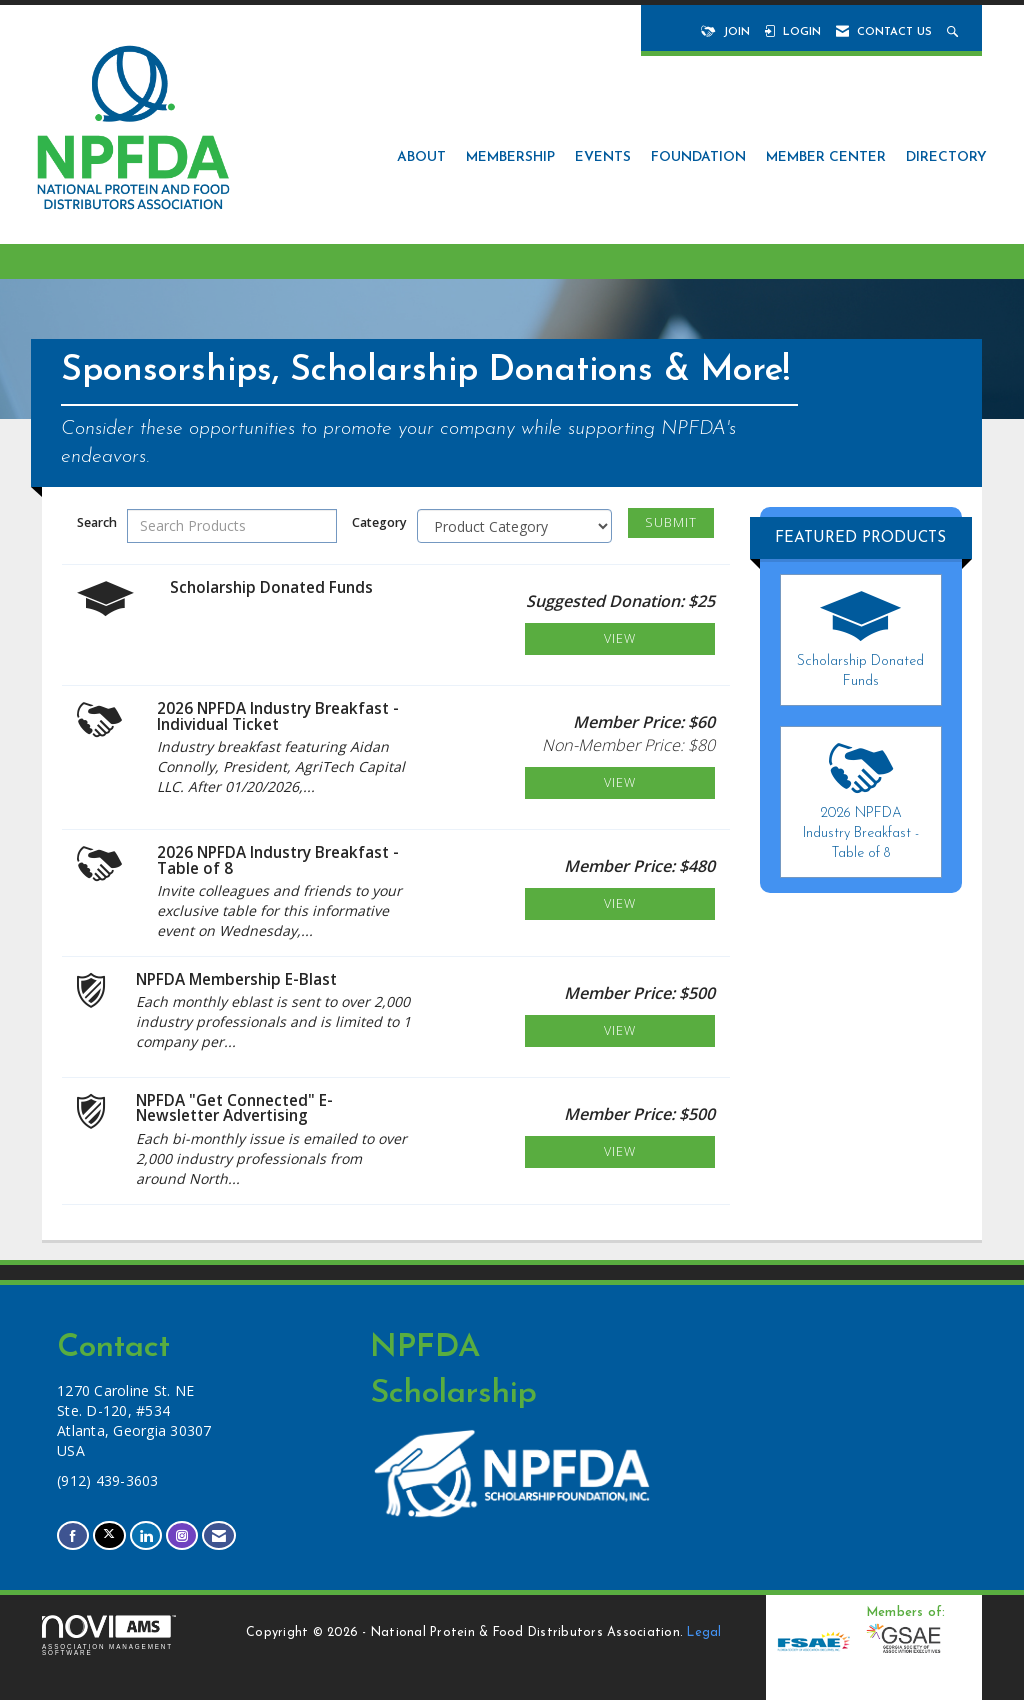 This screenshot has height=1700, width=1024. What do you see at coordinates (698, 157) in the screenshot?
I see `Foundation` at bounding box center [698, 157].